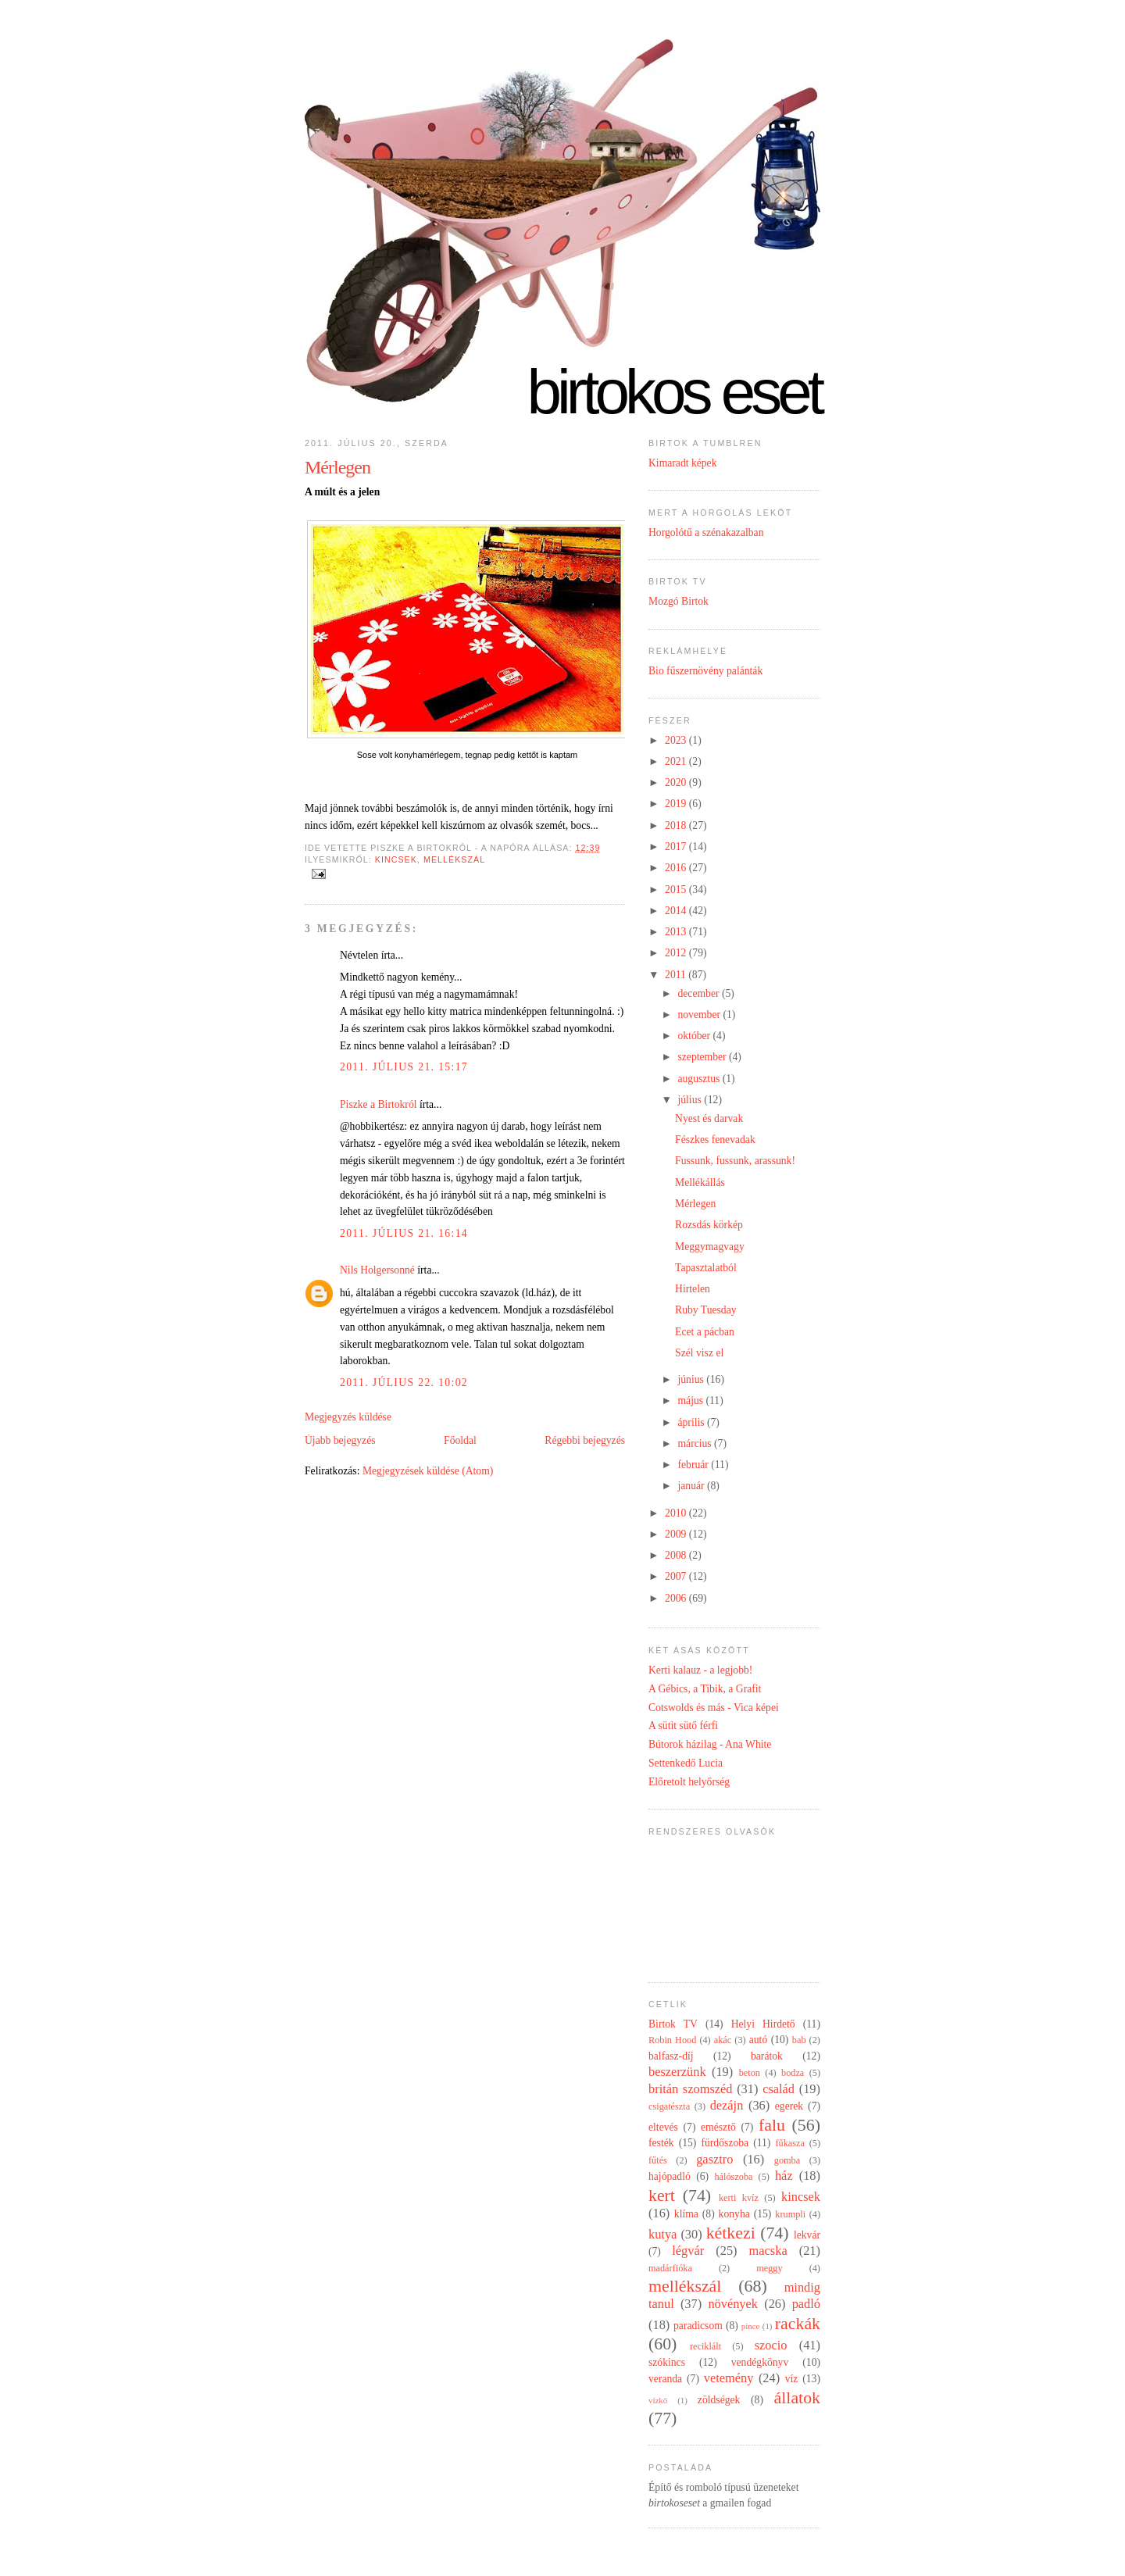 The image size is (1125, 2576). What do you see at coordinates (677, 953) in the screenshot?
I see `2012` at bounding box center [677, 953].